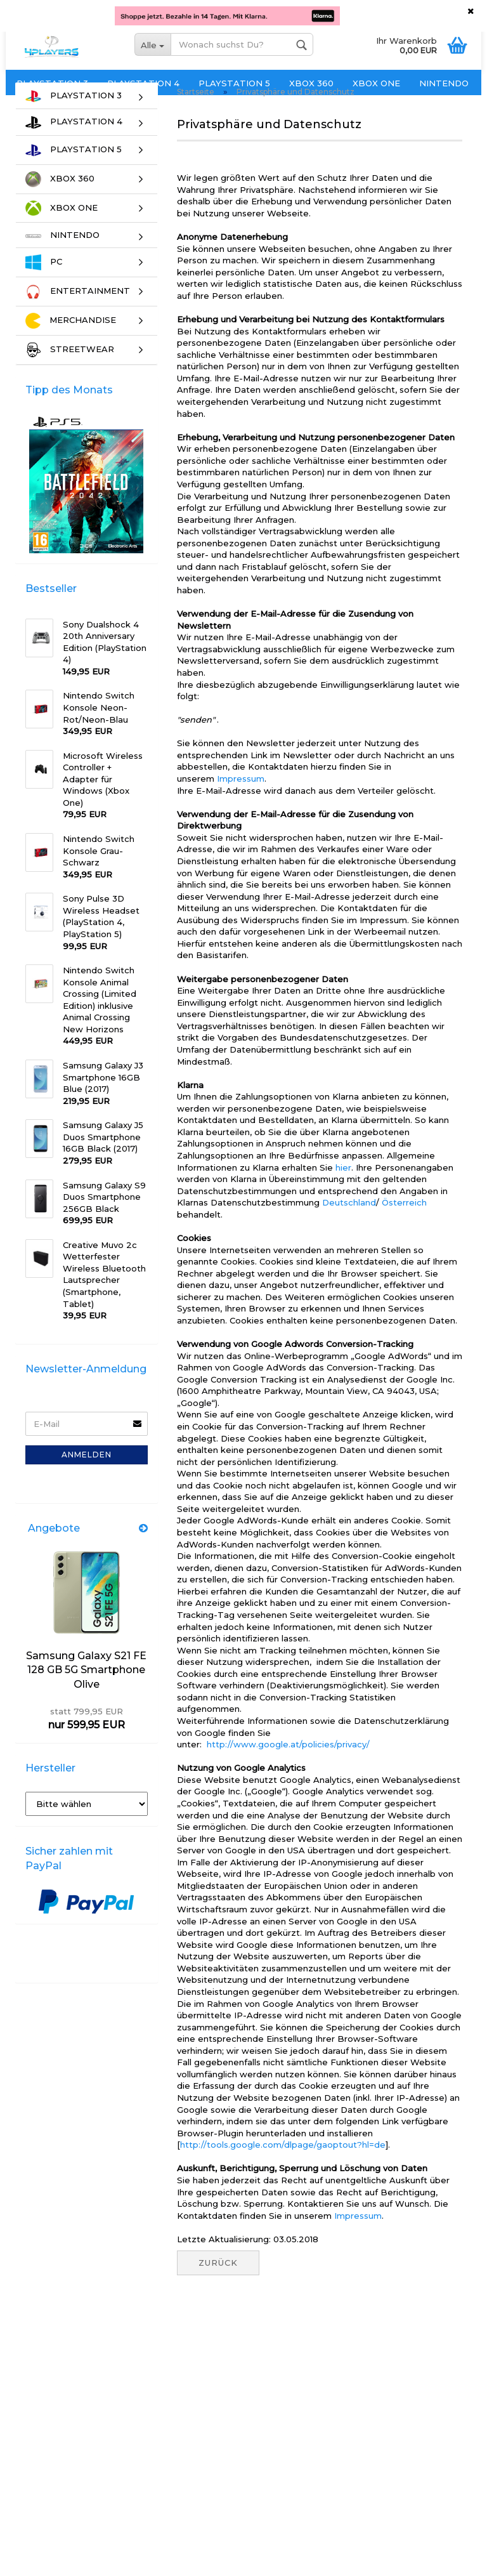  What do you see at coordinates (87, 1476) in the screenshot?
I see `Anmelden` at bounding box center [87, 1476].